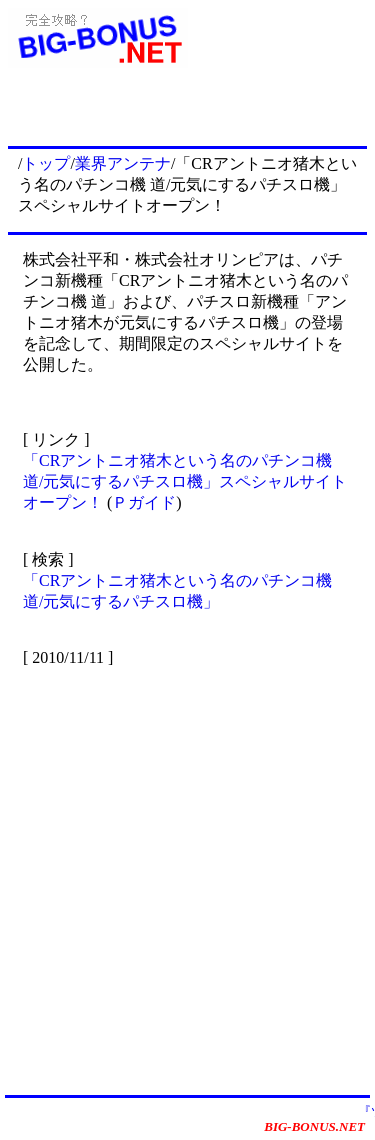 This screenshot has height=1140, width=375. Describe the element at coordinates (314, 1126) in the screenshot. I see `BIG-BONUS.NET` at that location.